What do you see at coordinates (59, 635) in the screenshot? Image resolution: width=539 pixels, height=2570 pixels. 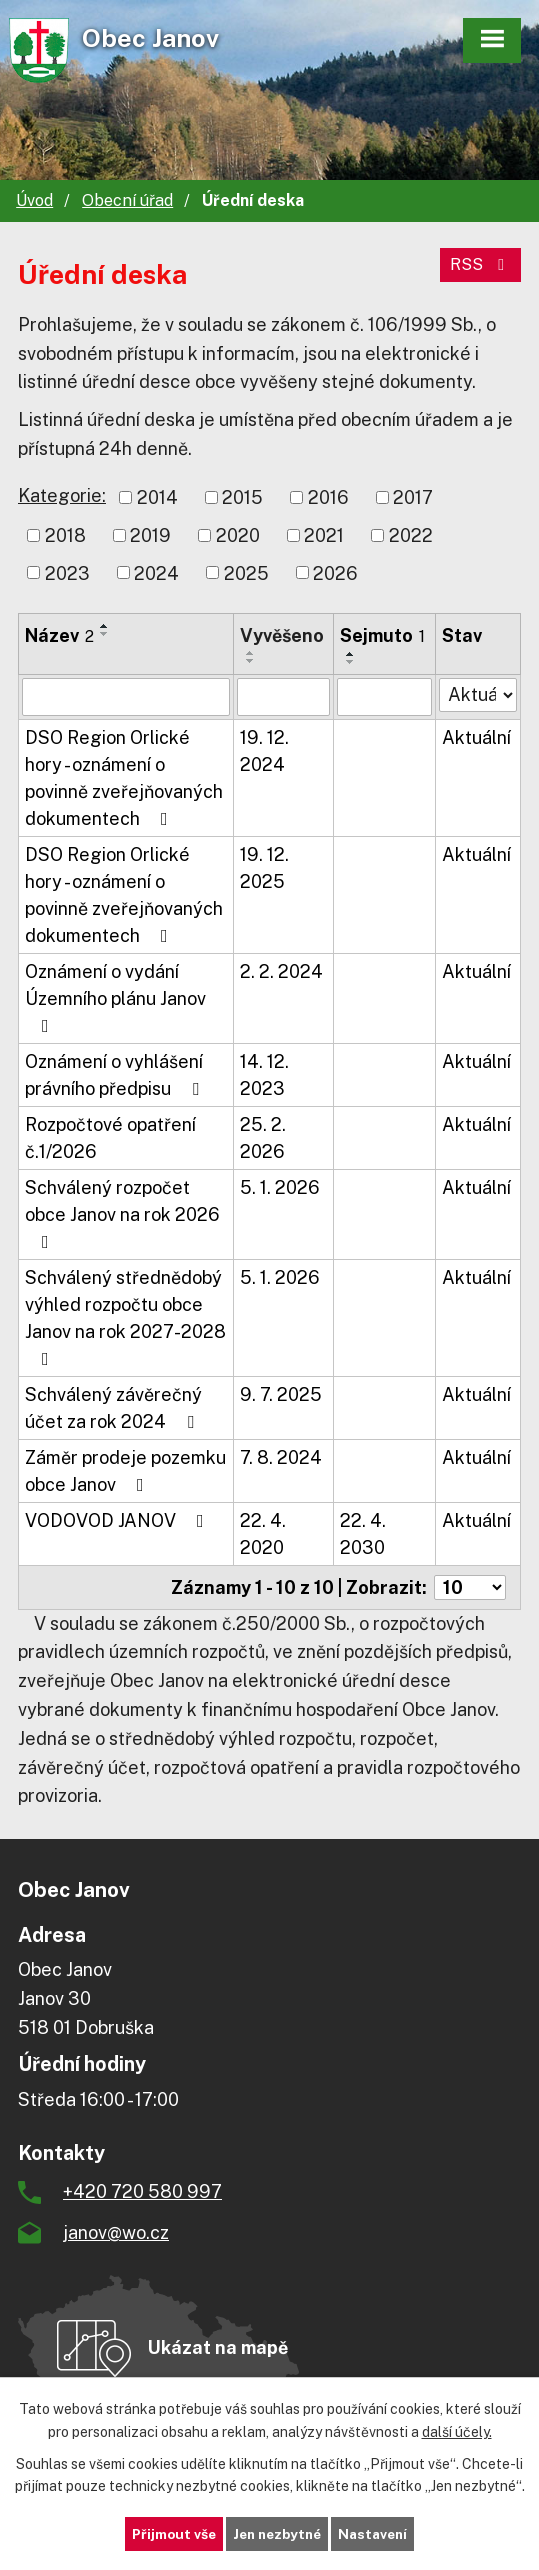 I see `Název` at bounding box center [59, 635].